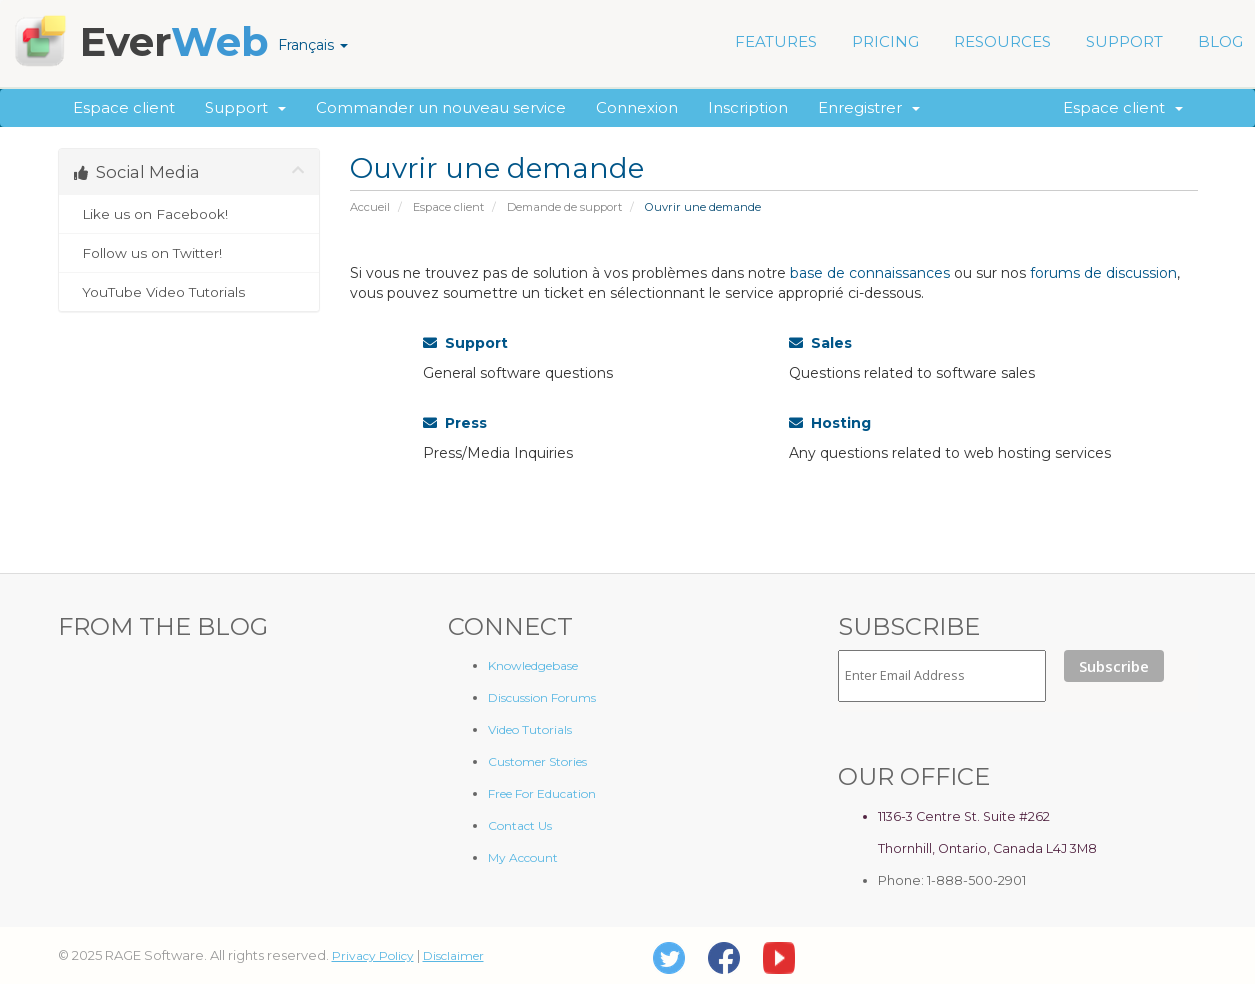 Image resolution: width=1255 pixels, height=984 pixels. What do you see at coordinates (370, 207) in the screenshot?
I see `Accueil` at bounding box center [370, 207].